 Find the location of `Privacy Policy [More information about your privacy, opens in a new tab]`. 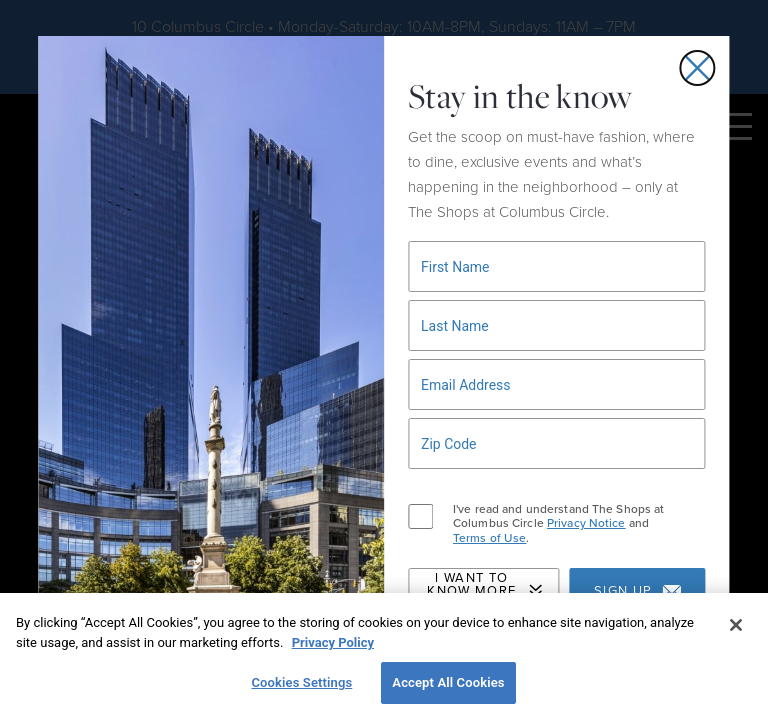

Privacy Policy [More information about your privacy, opens in a new tab] is located at coordinates (333, 642).